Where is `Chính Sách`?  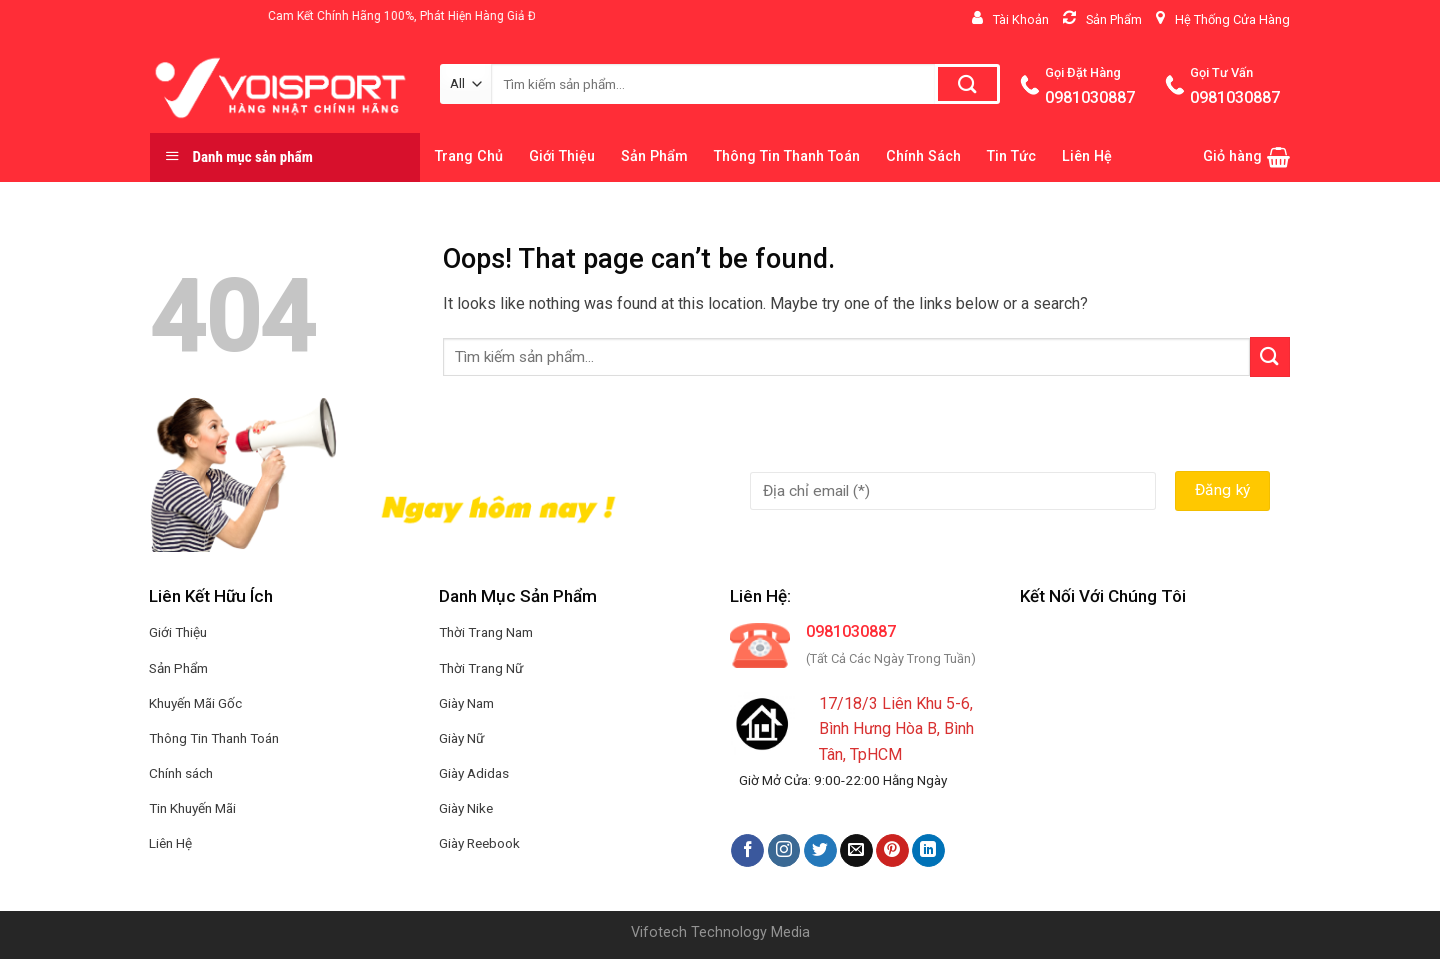
Chính Sách is located at coordinates (923, 156).